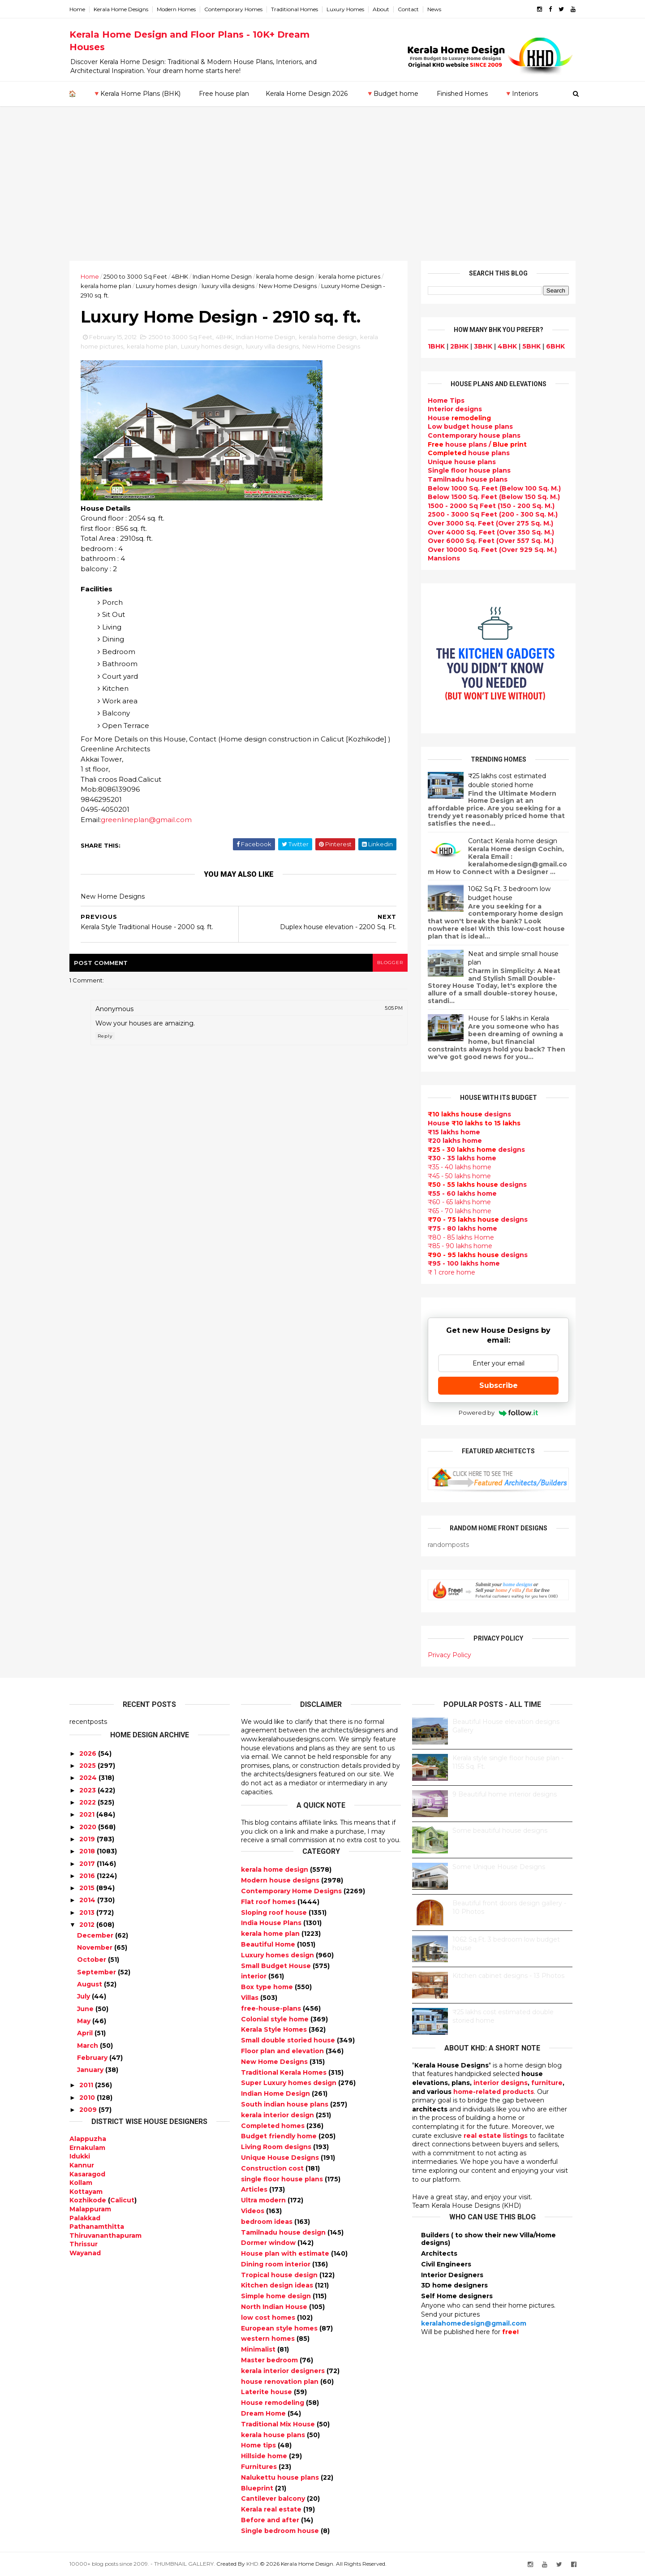  What do you see at coordinates (258, 2488) in the screenshot?
I see `Blueprint` at bounding box center [258, 2488].